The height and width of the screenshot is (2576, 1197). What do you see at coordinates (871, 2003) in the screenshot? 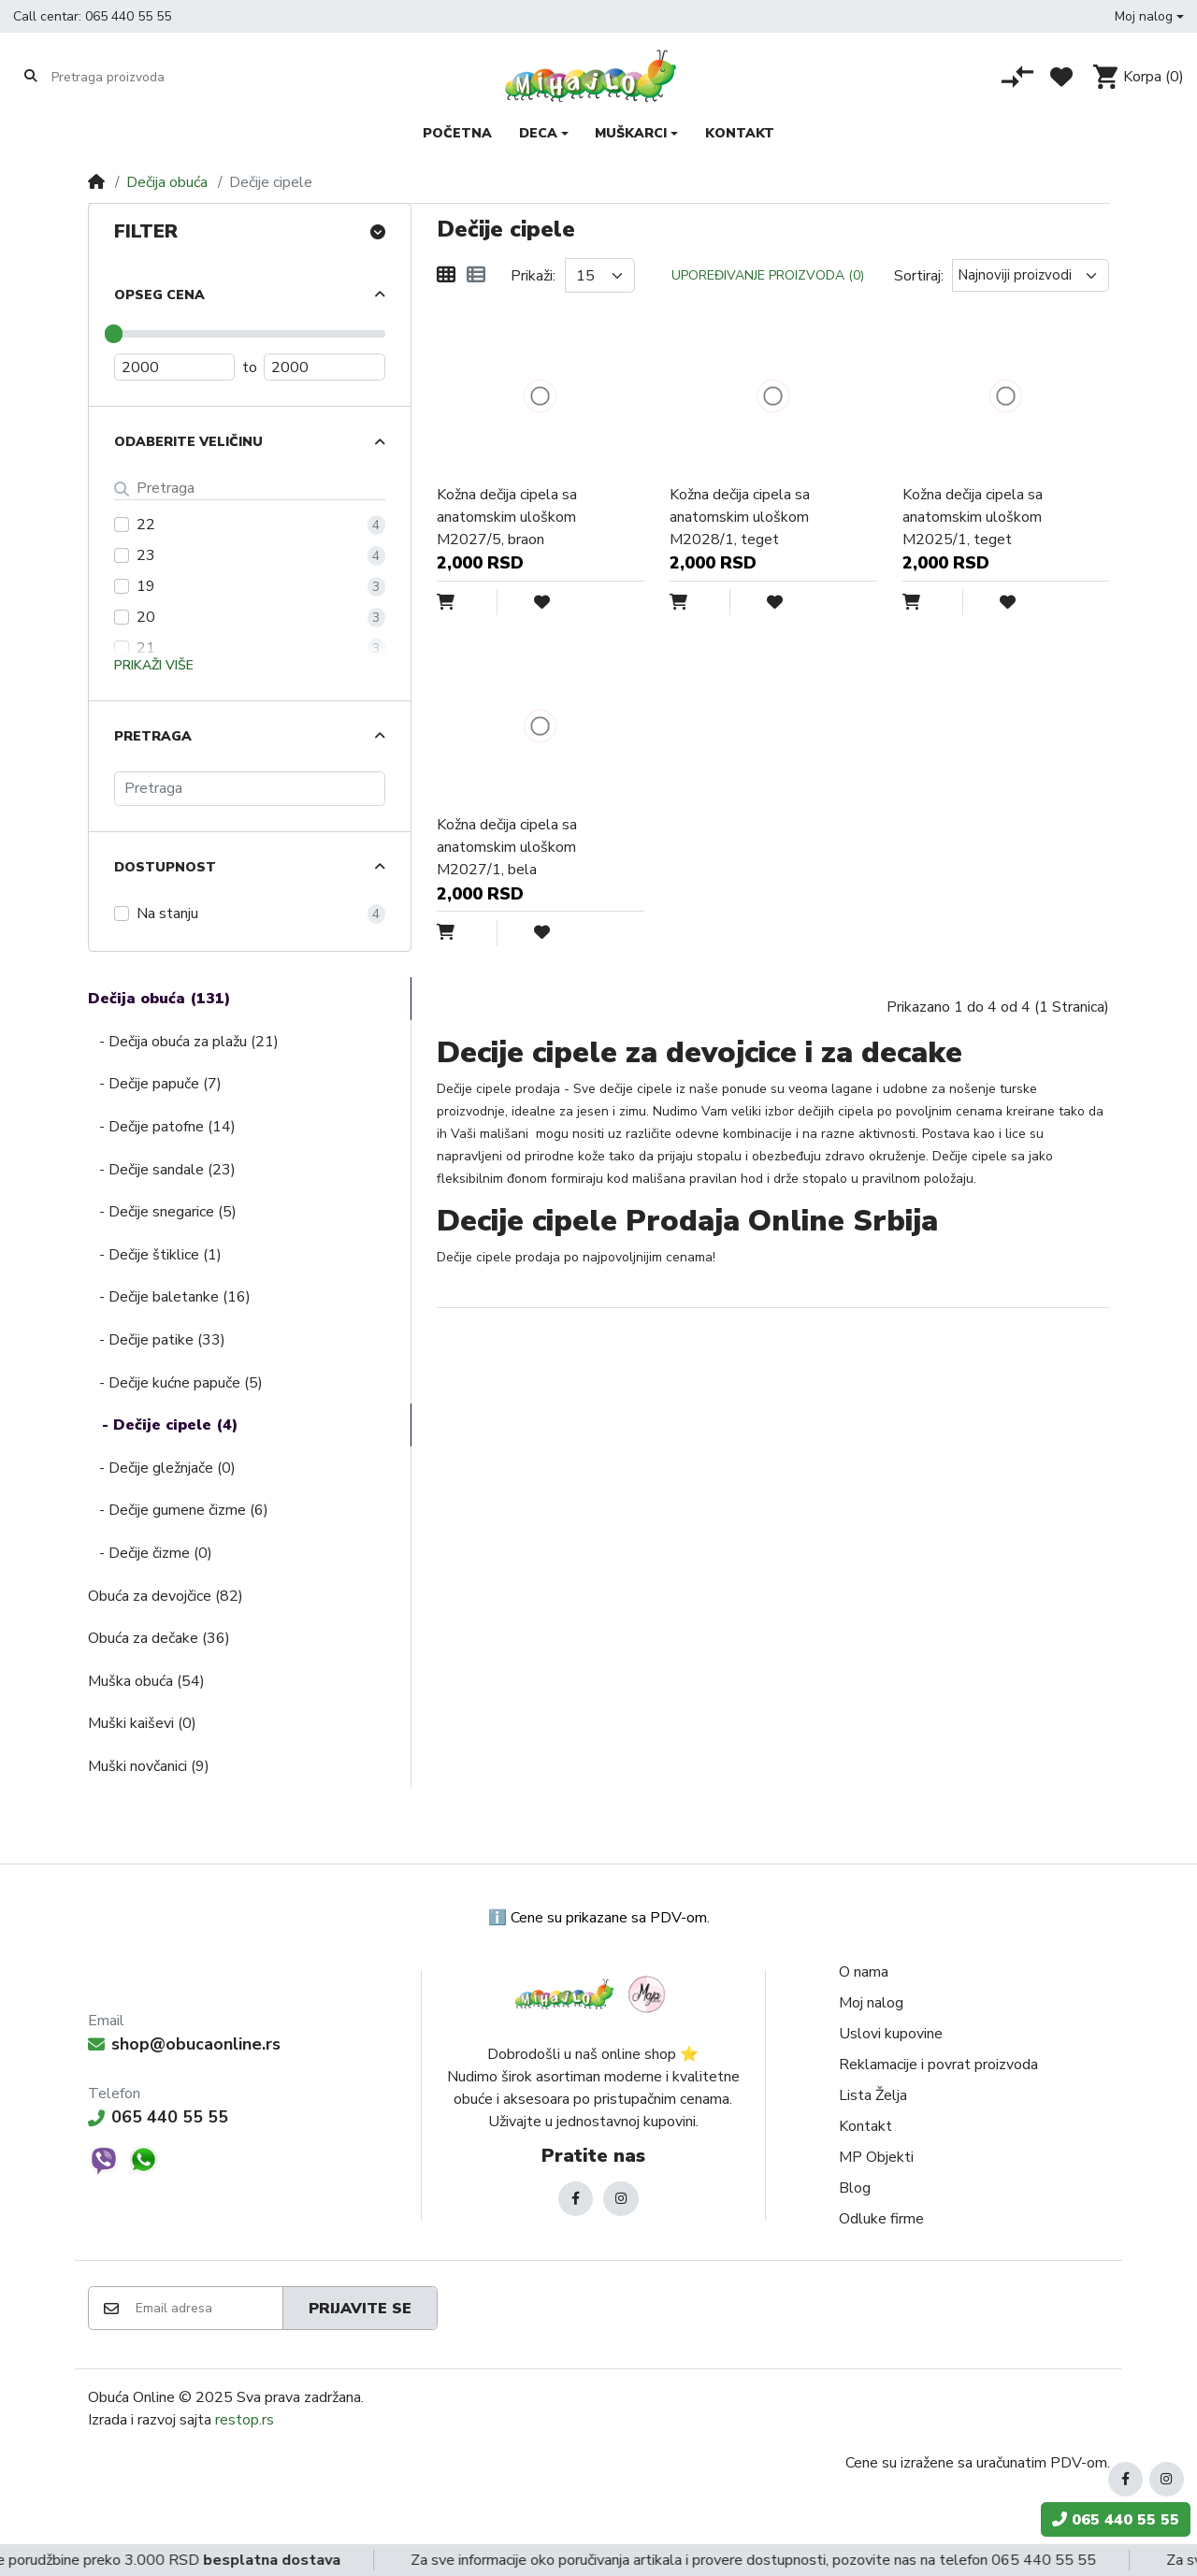
I see `Moj nalog` at bounding box center [871, 2003].